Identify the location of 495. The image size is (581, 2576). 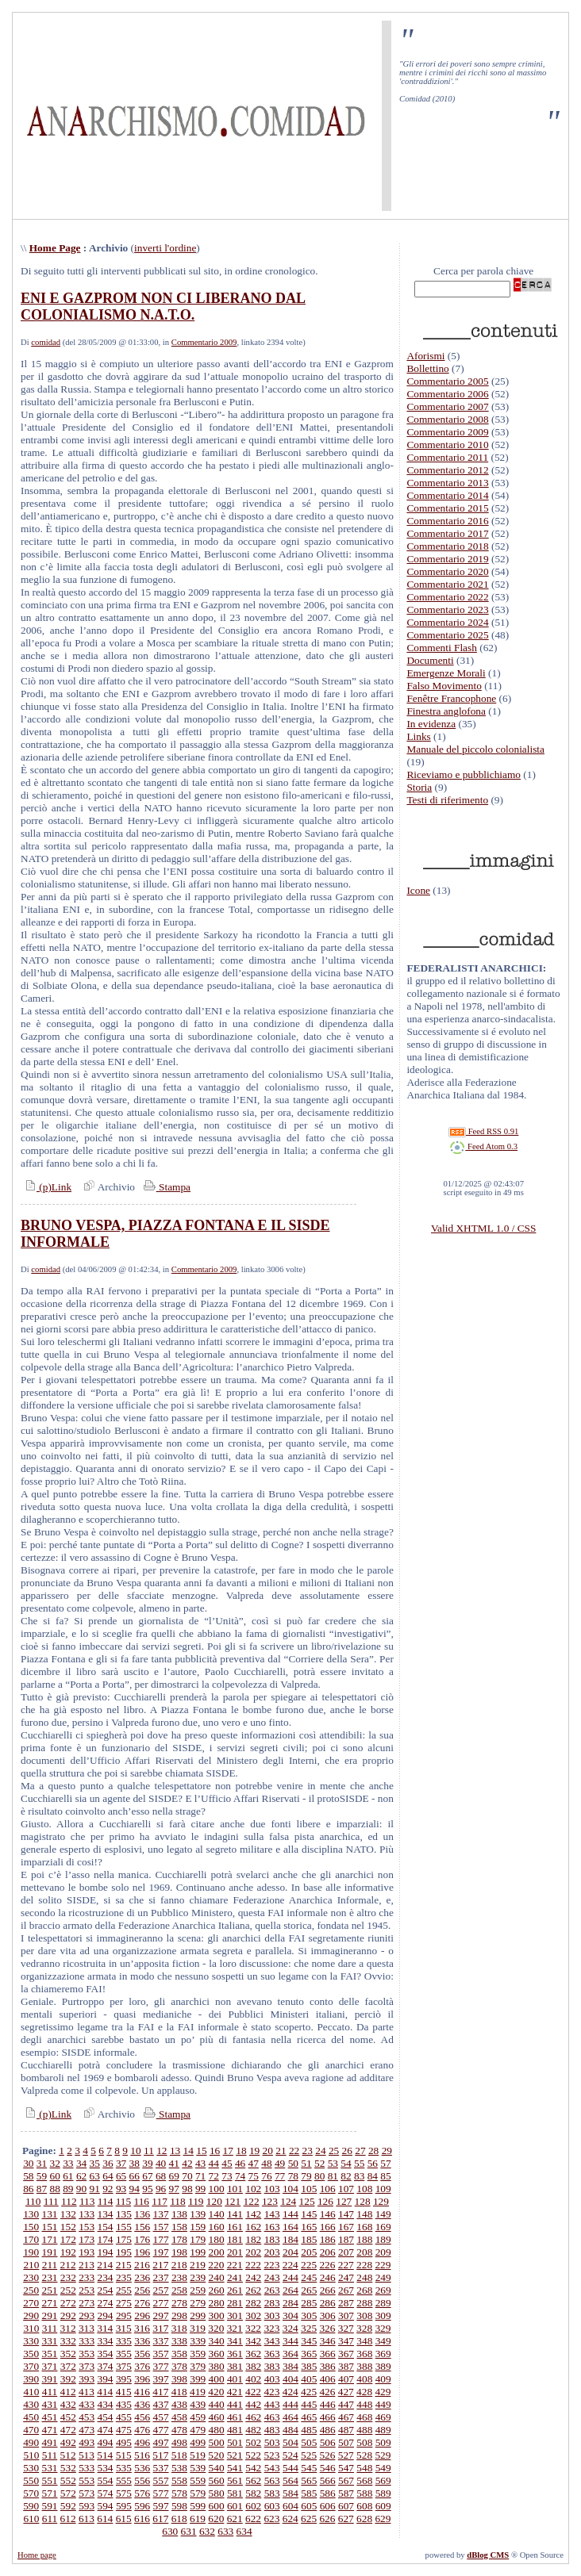
(124, 2442).